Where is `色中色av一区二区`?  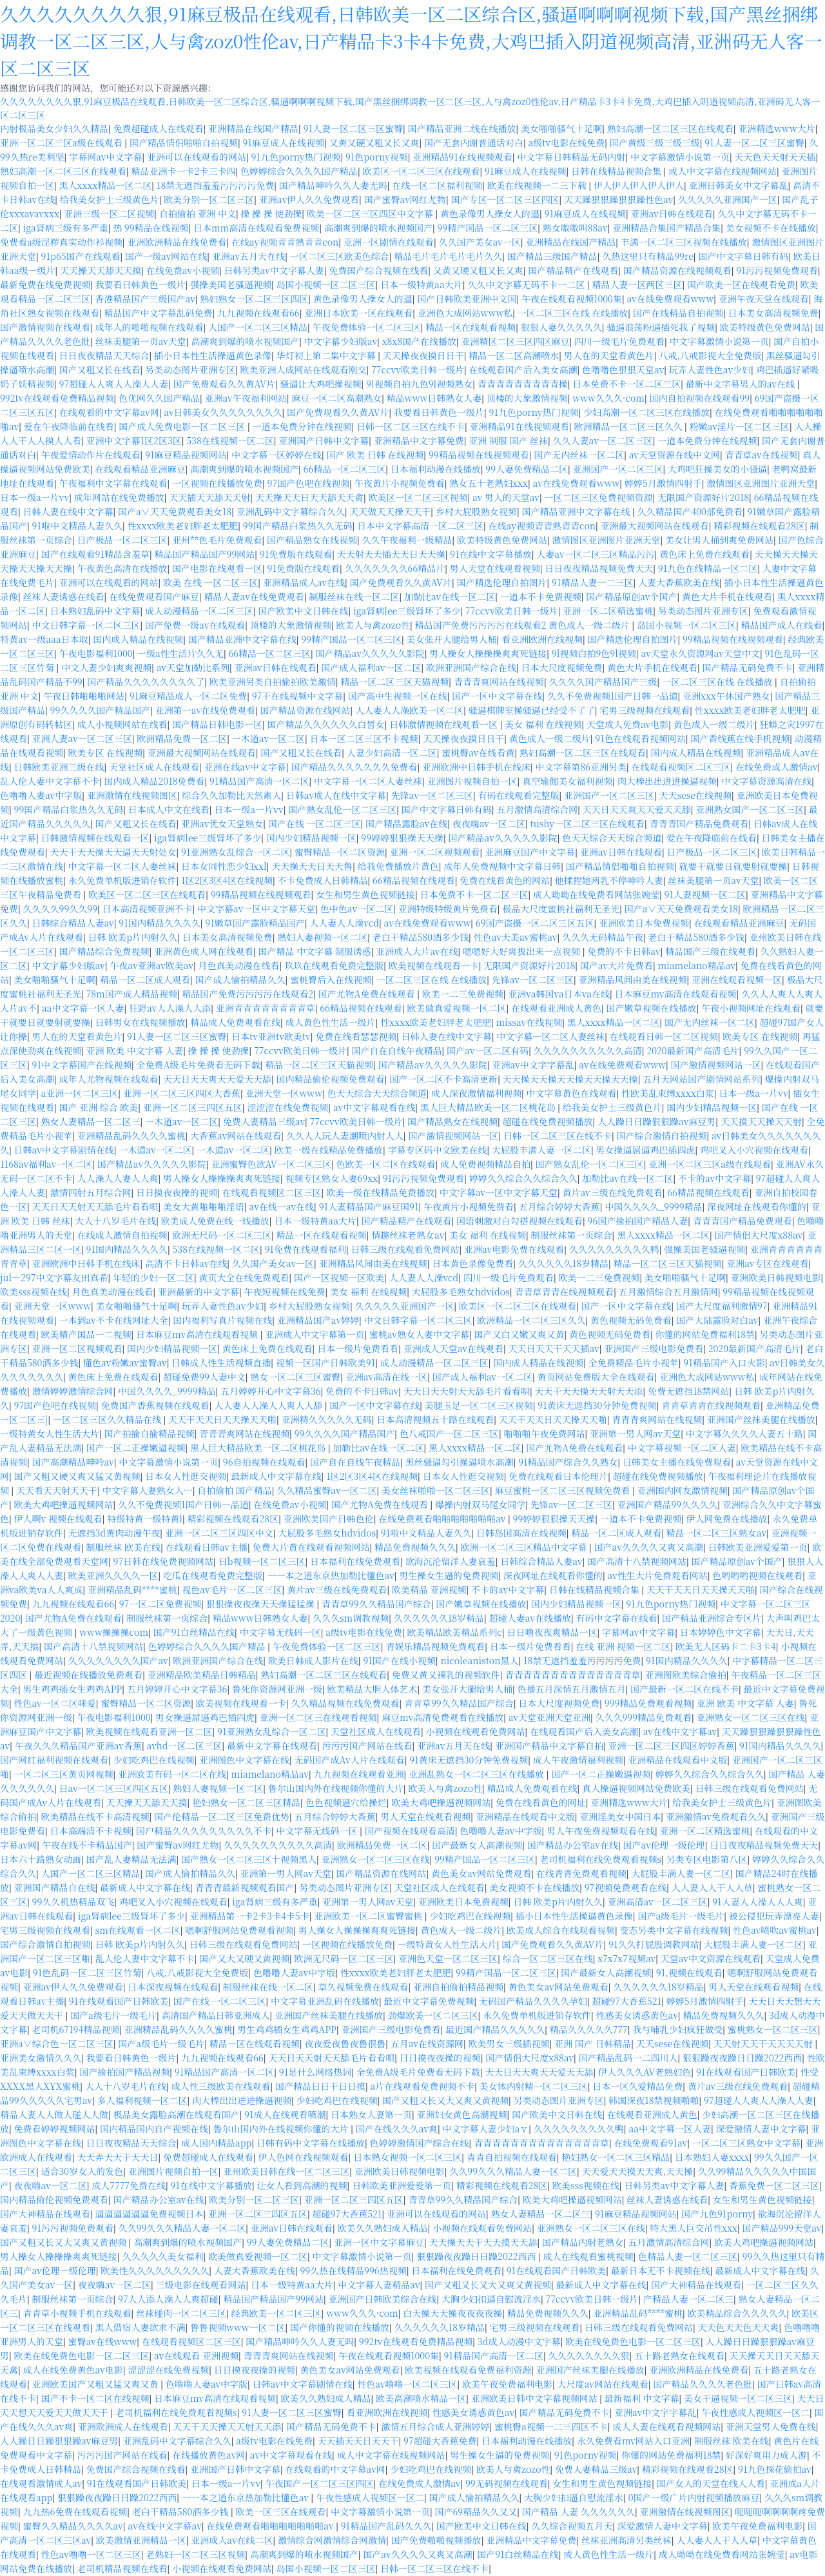 色中色av一区二区 is located at coordinates (356, 908).